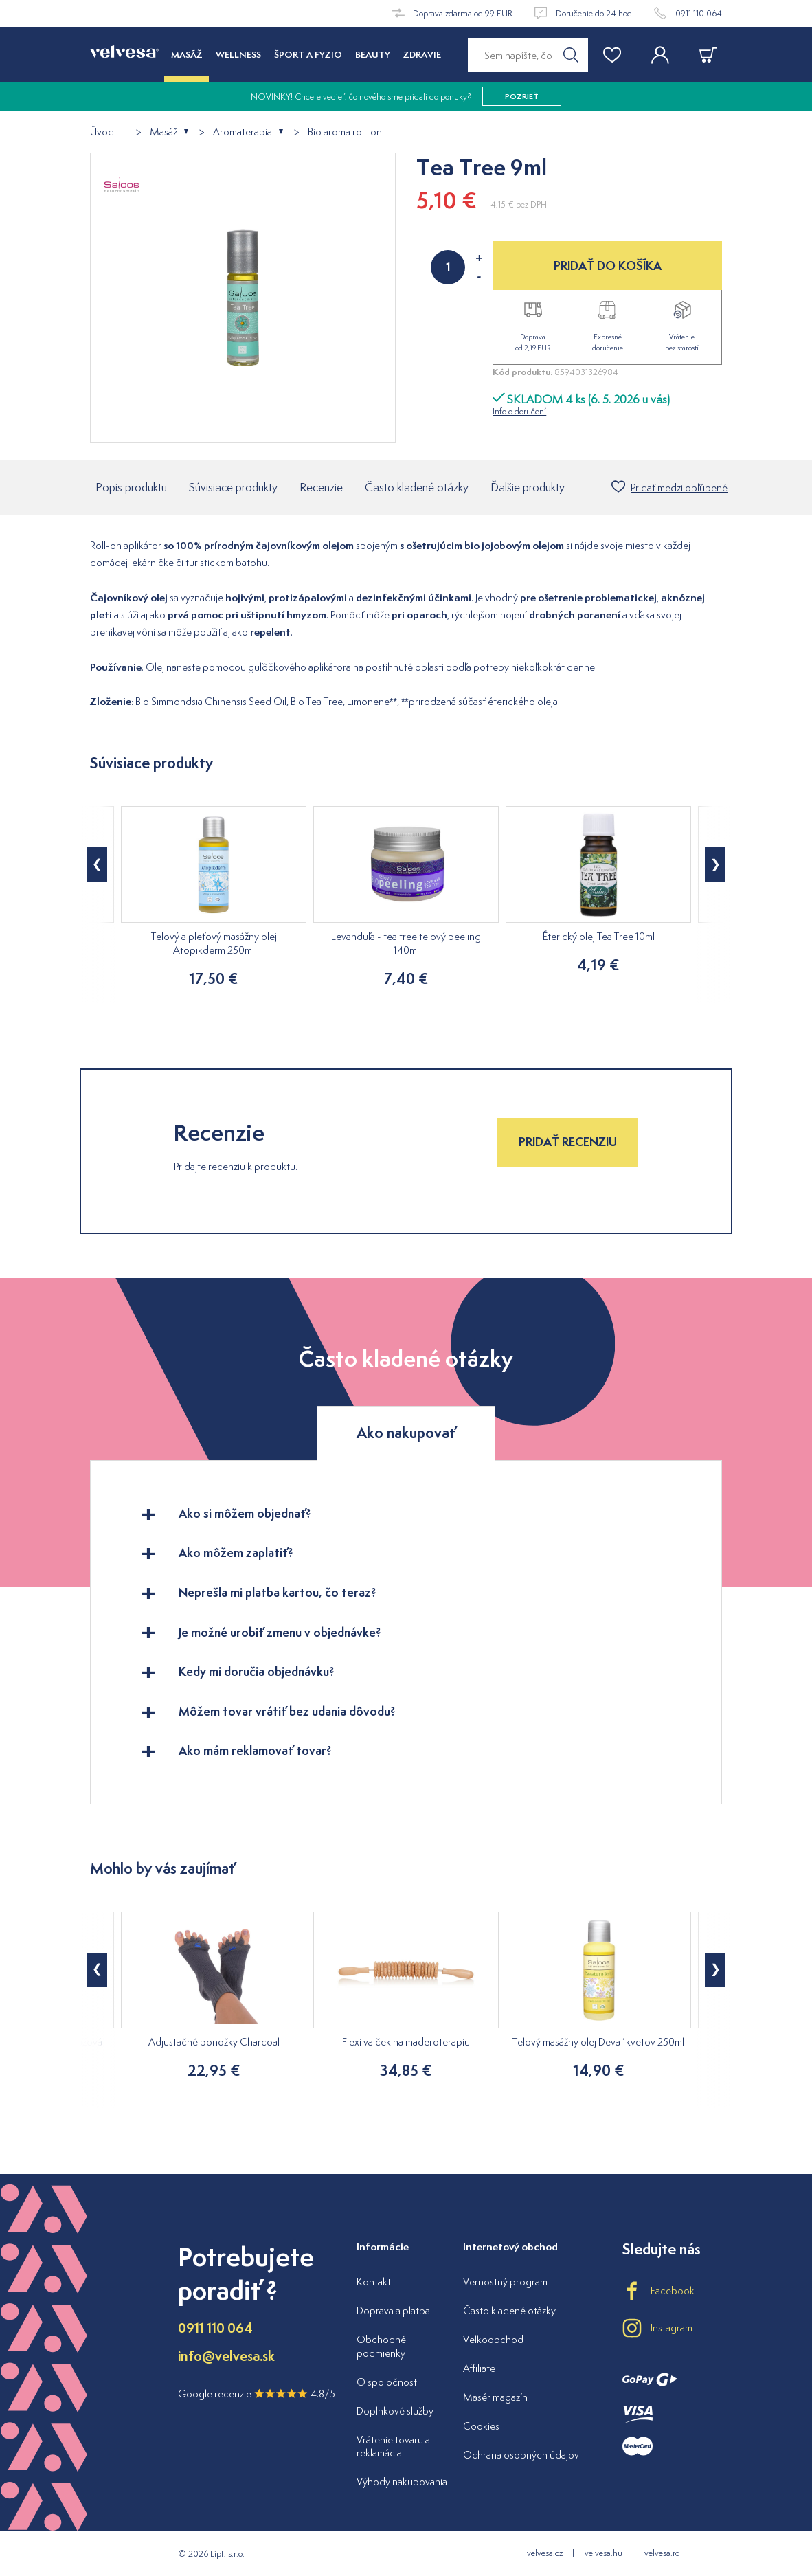  What do you see at coordinates (495, 2397) in the screenshot?
I see `Masér magazín` at bounding box center [495, 2397].